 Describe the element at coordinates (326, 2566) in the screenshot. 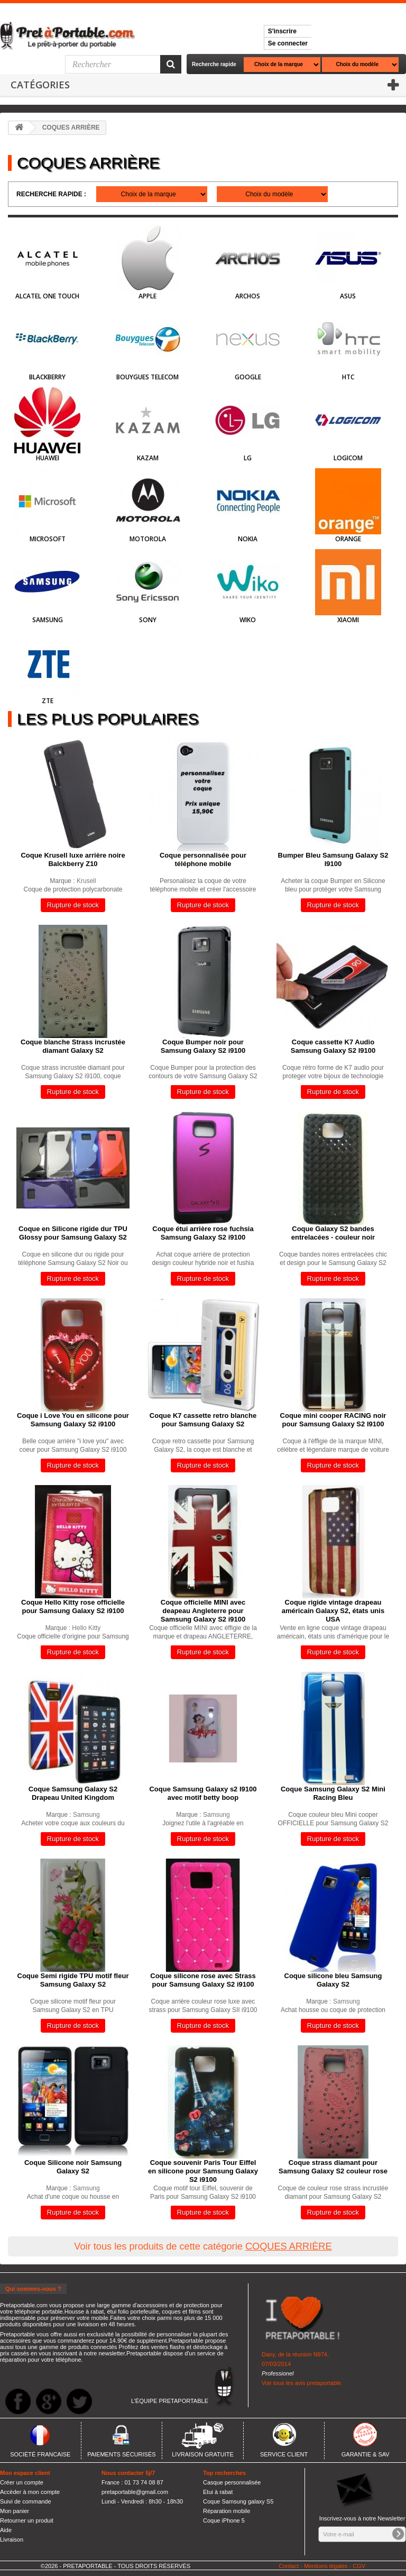

I see `Mentions légales` at that location.